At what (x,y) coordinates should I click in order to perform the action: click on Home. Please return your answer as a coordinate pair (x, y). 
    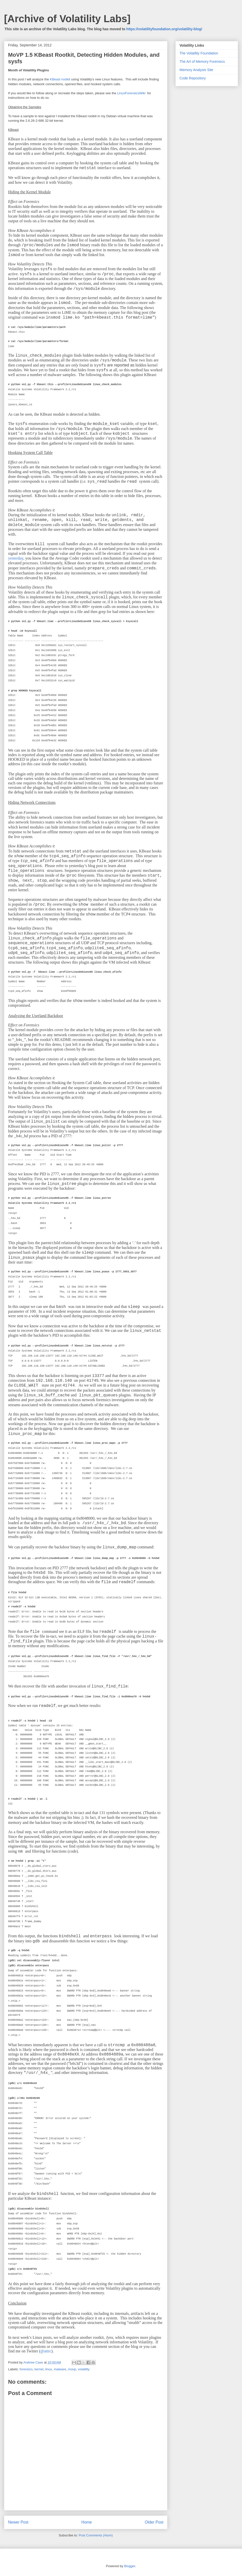
    Looking at the image, I should click on (86, 2522).